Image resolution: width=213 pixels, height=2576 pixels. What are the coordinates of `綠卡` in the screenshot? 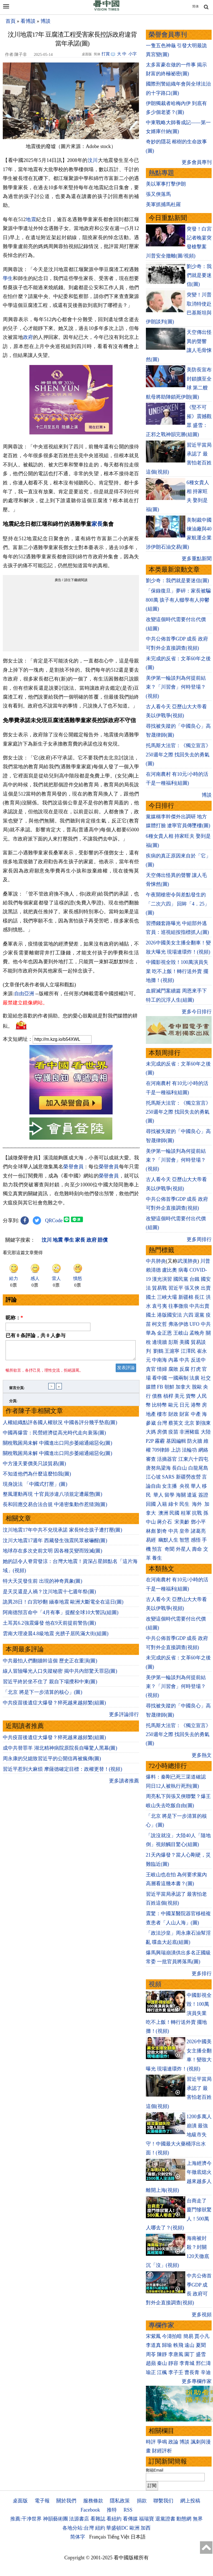 It's located at (173, 1504).